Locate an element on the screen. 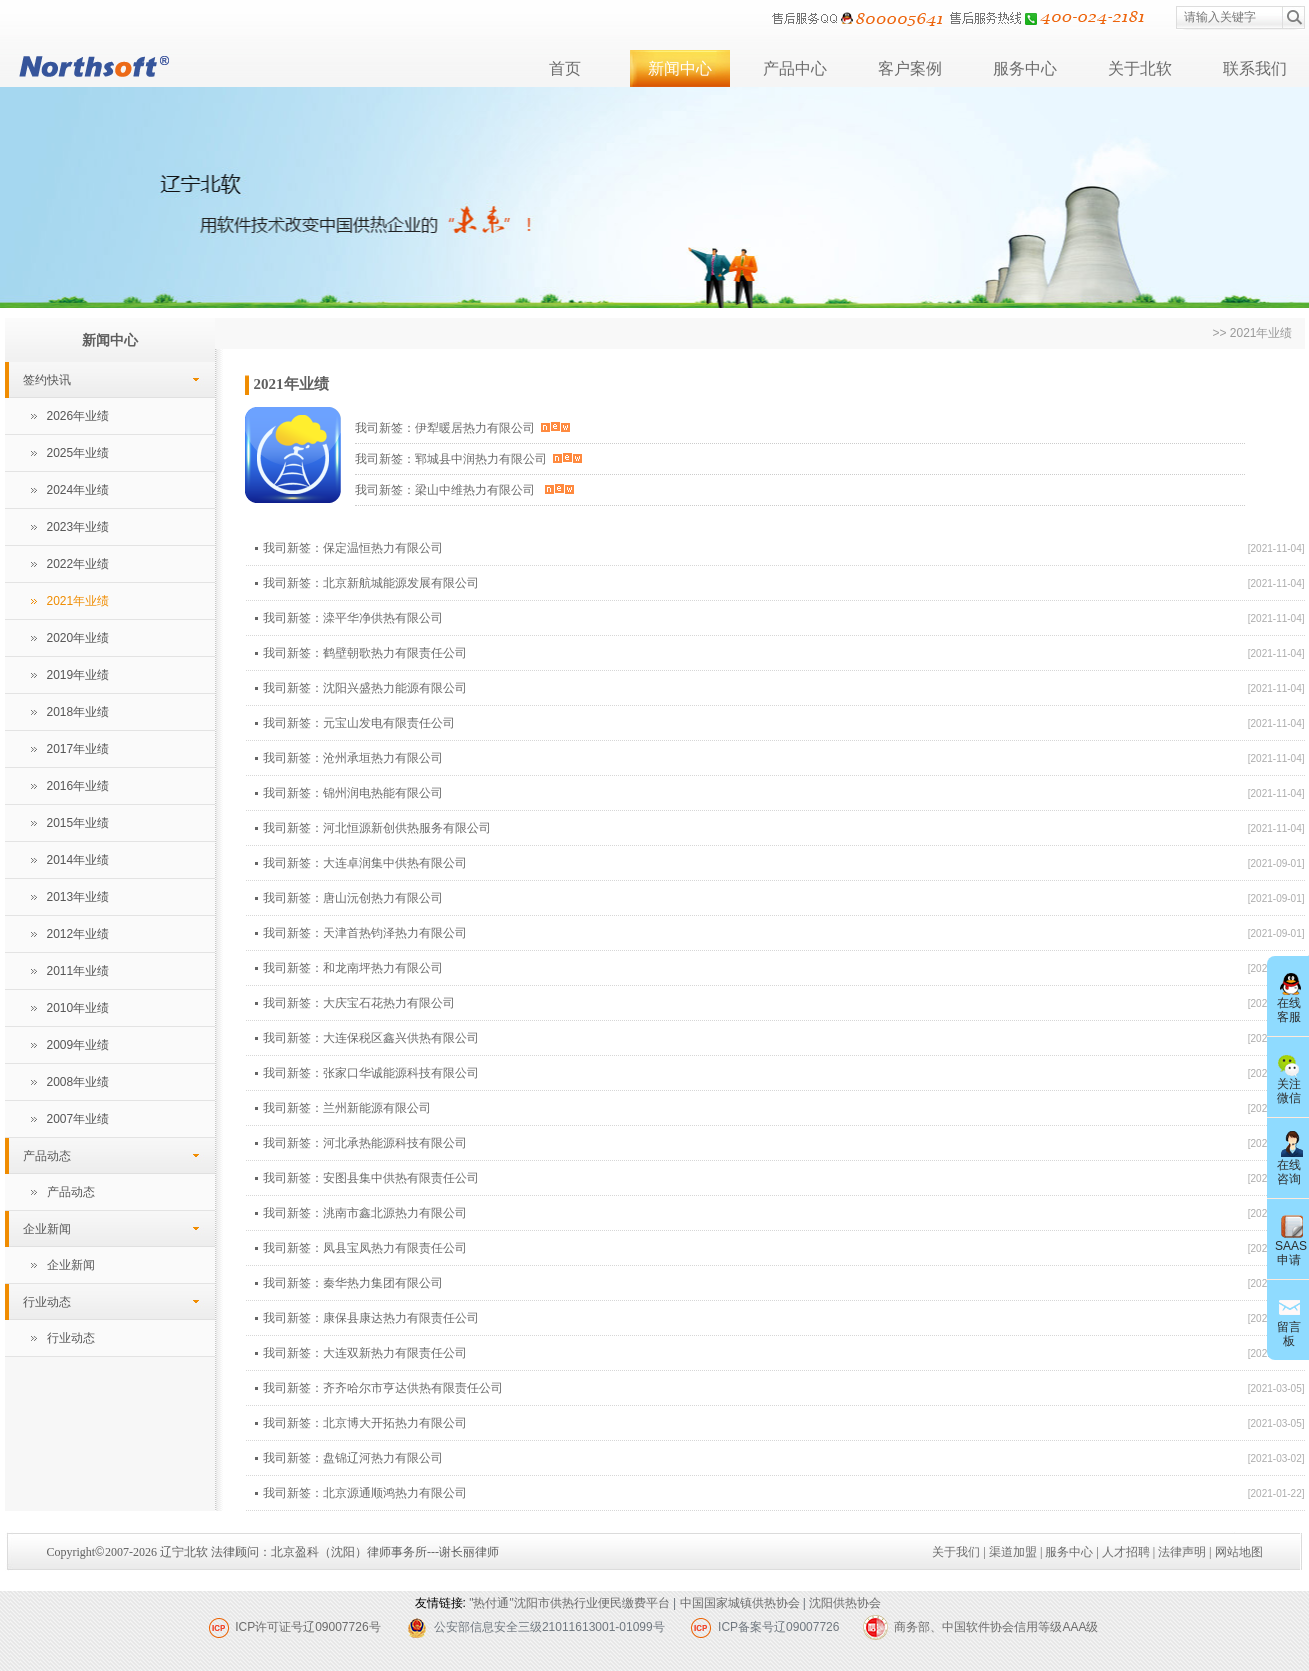  2014年业绩 is located at coordinates (78, 860).